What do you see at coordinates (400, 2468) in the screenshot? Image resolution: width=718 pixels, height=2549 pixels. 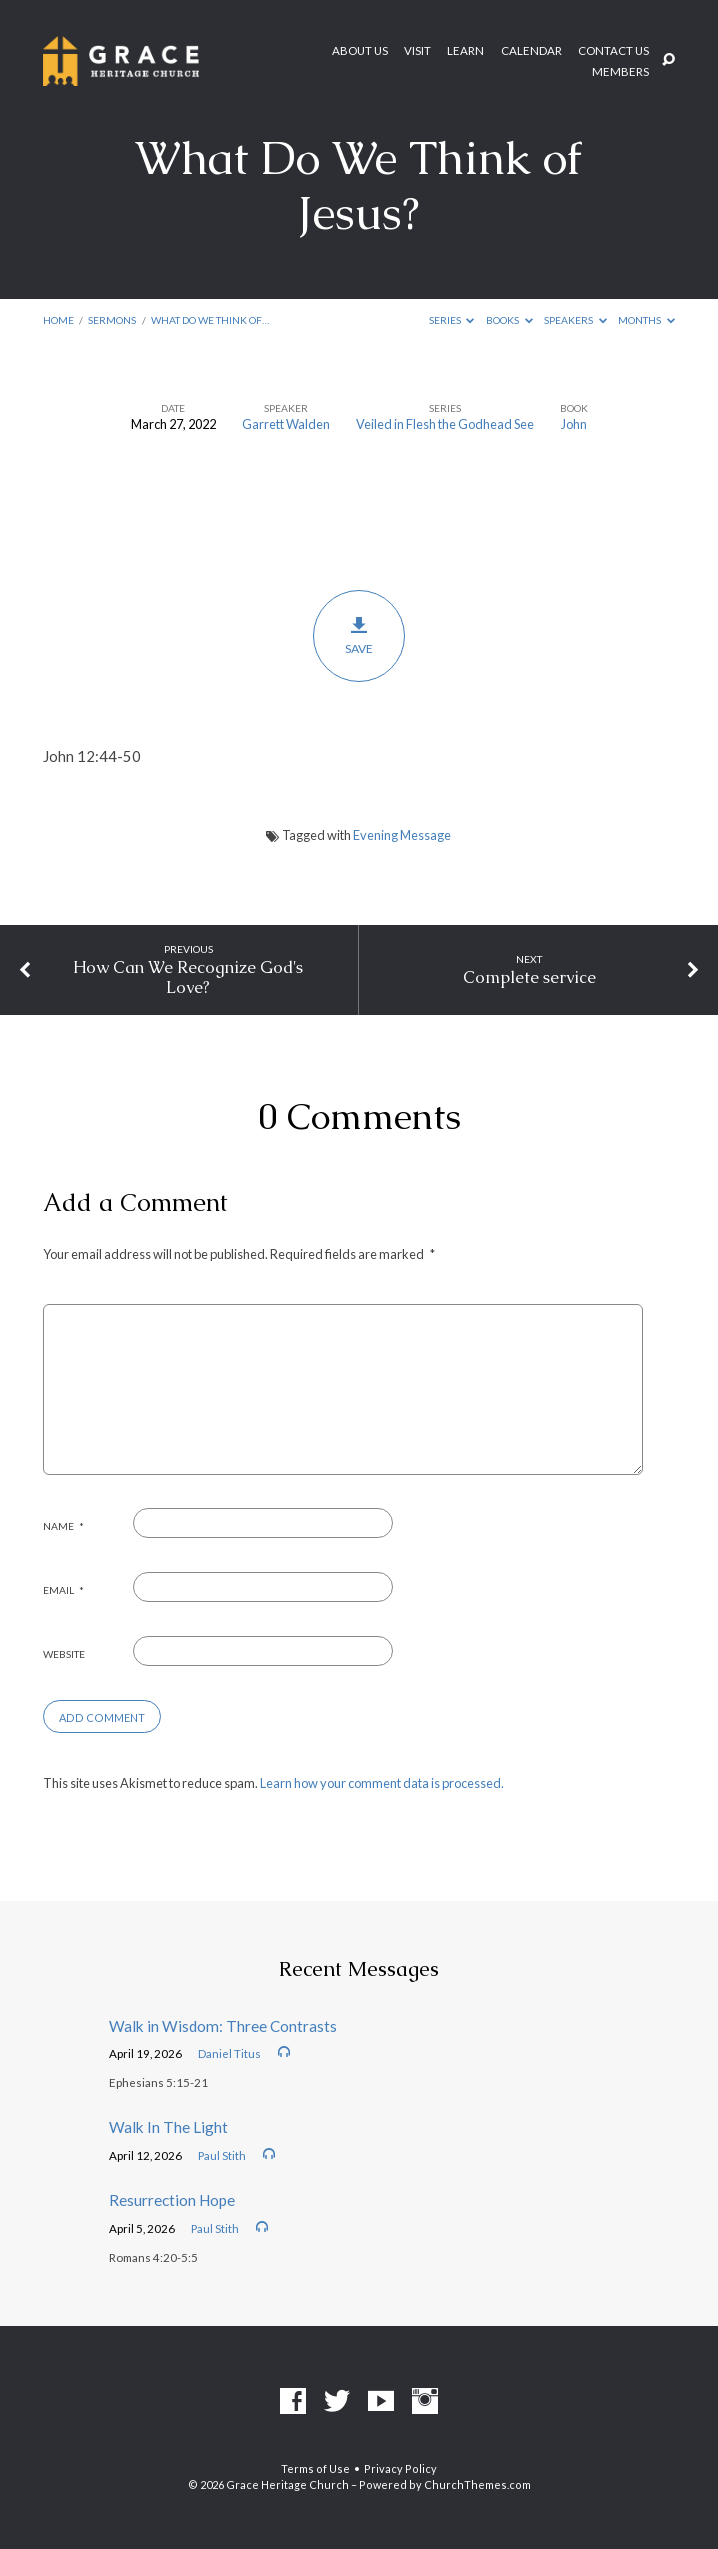 I see `Privacy Policy` at bounding box center [400, 2468].